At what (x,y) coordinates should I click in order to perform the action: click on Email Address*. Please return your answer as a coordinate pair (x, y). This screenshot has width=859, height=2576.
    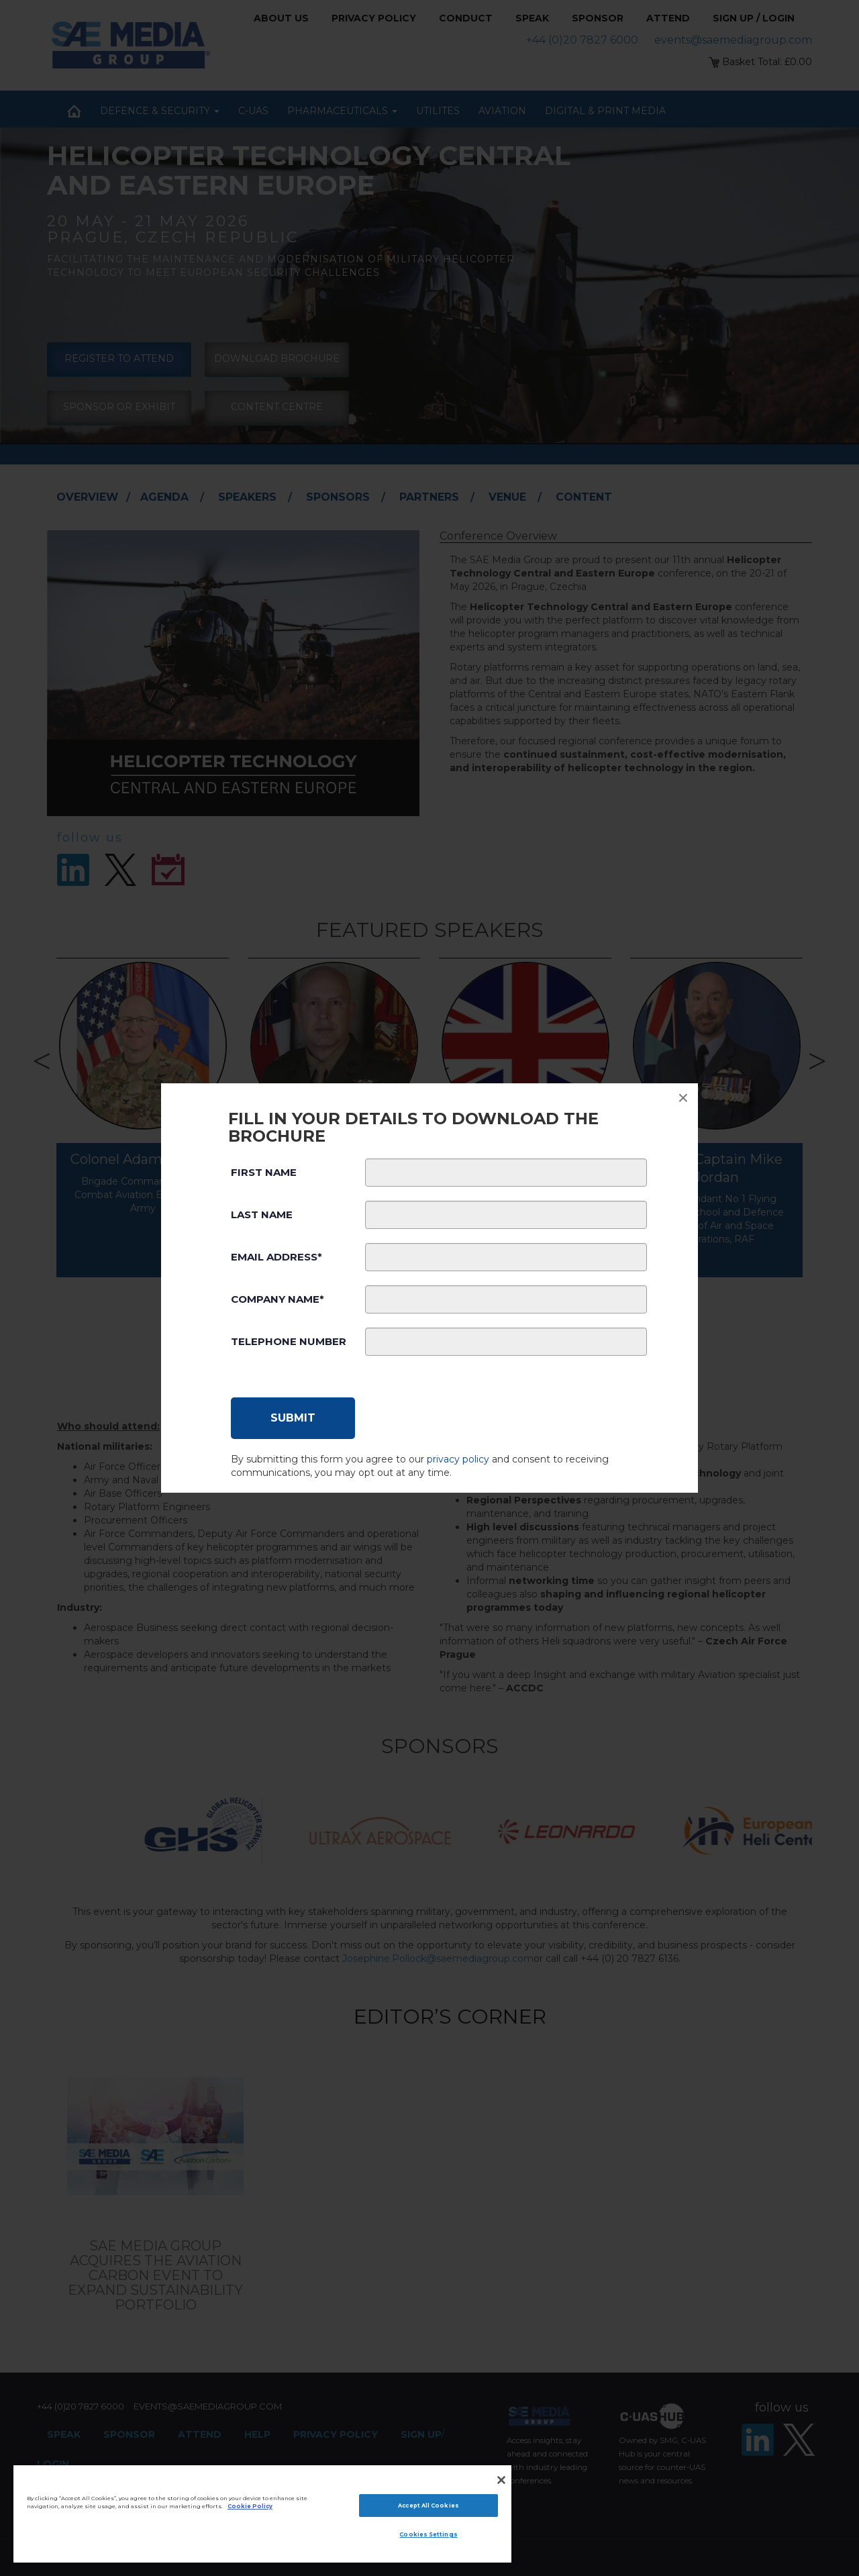
    Looking at the image, I should click on (276, 1256).